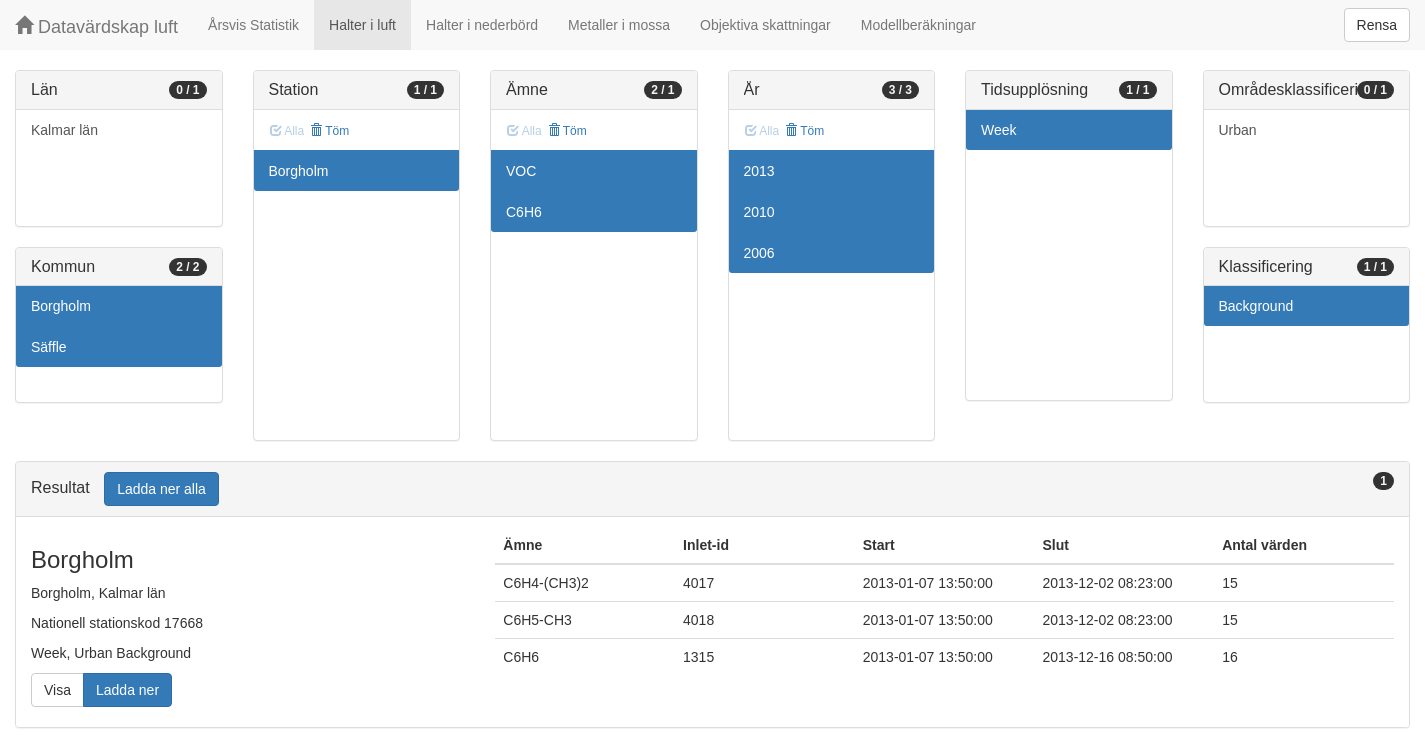 The height and width of the screenshot is (748, 1425). What do you see at coordinates (1377, 25) in the screenshot?
I see `Rensa` at bounding box center [1377, 25].